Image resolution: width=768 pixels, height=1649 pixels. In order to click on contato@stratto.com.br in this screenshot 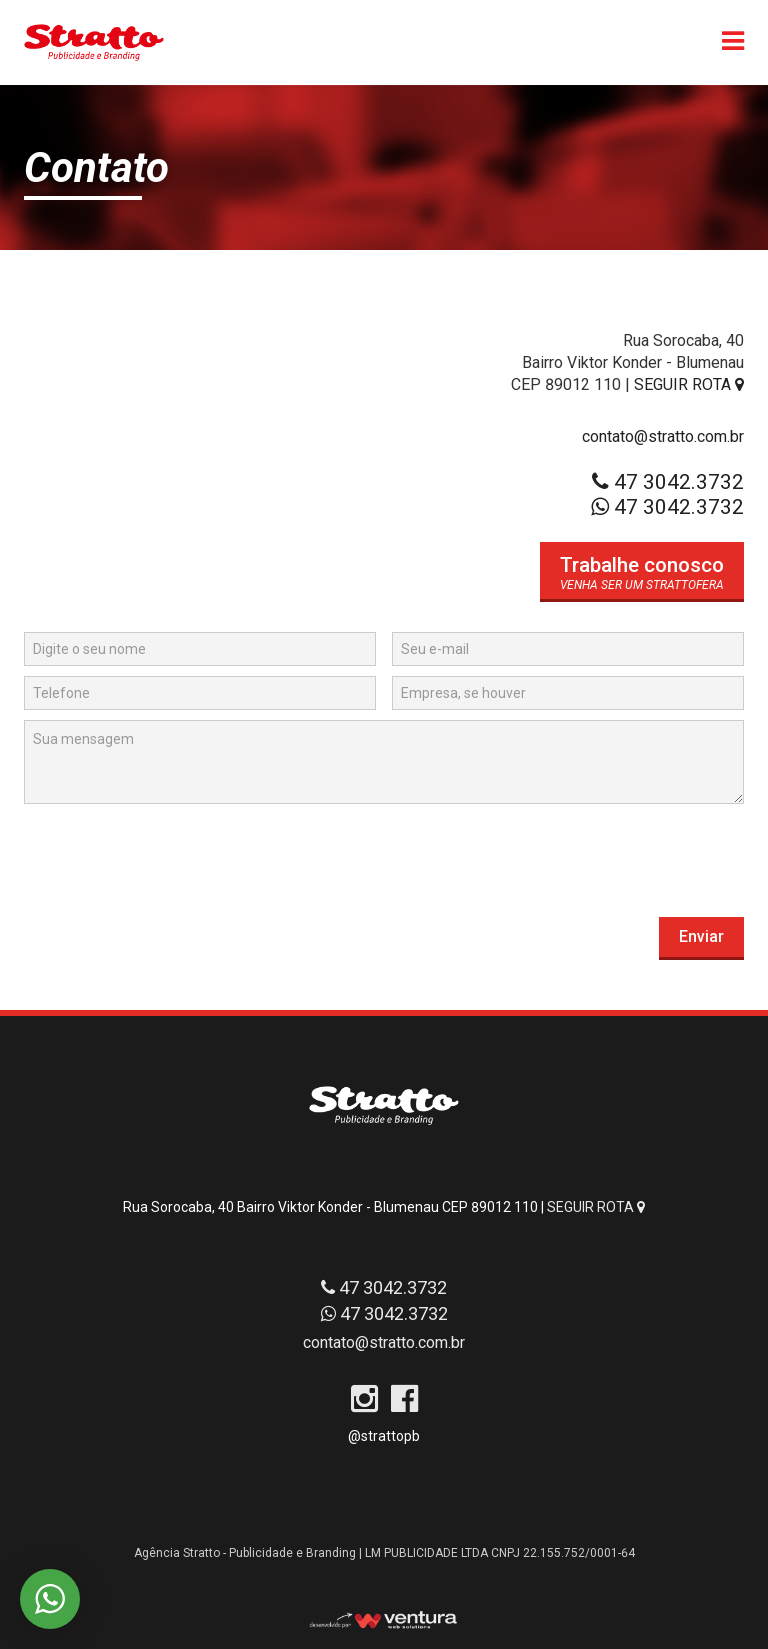, I will do `click(663, 436)`.